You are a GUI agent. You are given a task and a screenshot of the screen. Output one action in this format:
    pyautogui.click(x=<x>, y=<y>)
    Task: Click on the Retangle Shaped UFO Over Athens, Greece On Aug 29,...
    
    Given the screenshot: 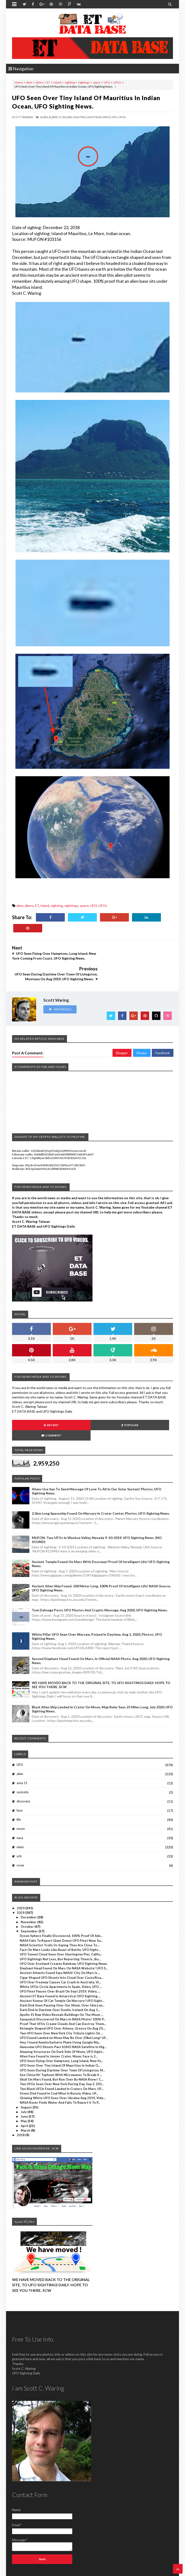 What is the action you would take?
    pyautogui.click(x=63, y=2002)
    